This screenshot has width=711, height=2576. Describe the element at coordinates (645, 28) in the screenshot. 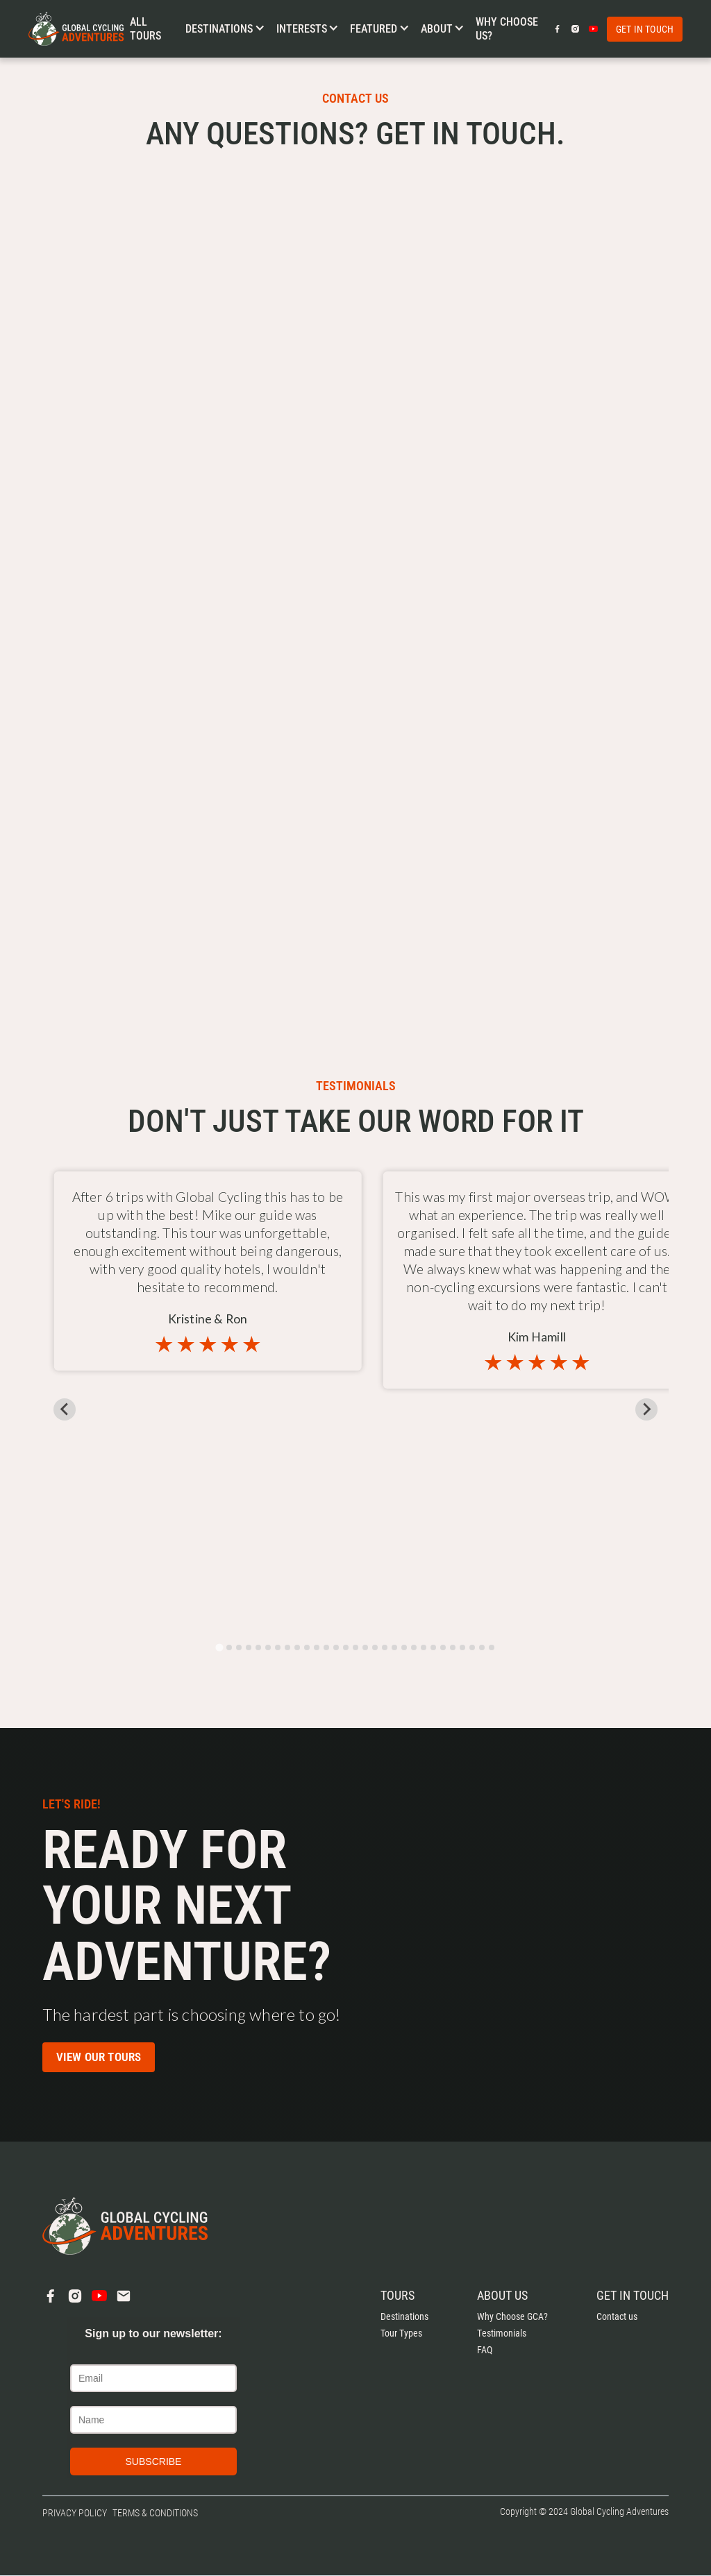

I see `Get in touch` at that location.